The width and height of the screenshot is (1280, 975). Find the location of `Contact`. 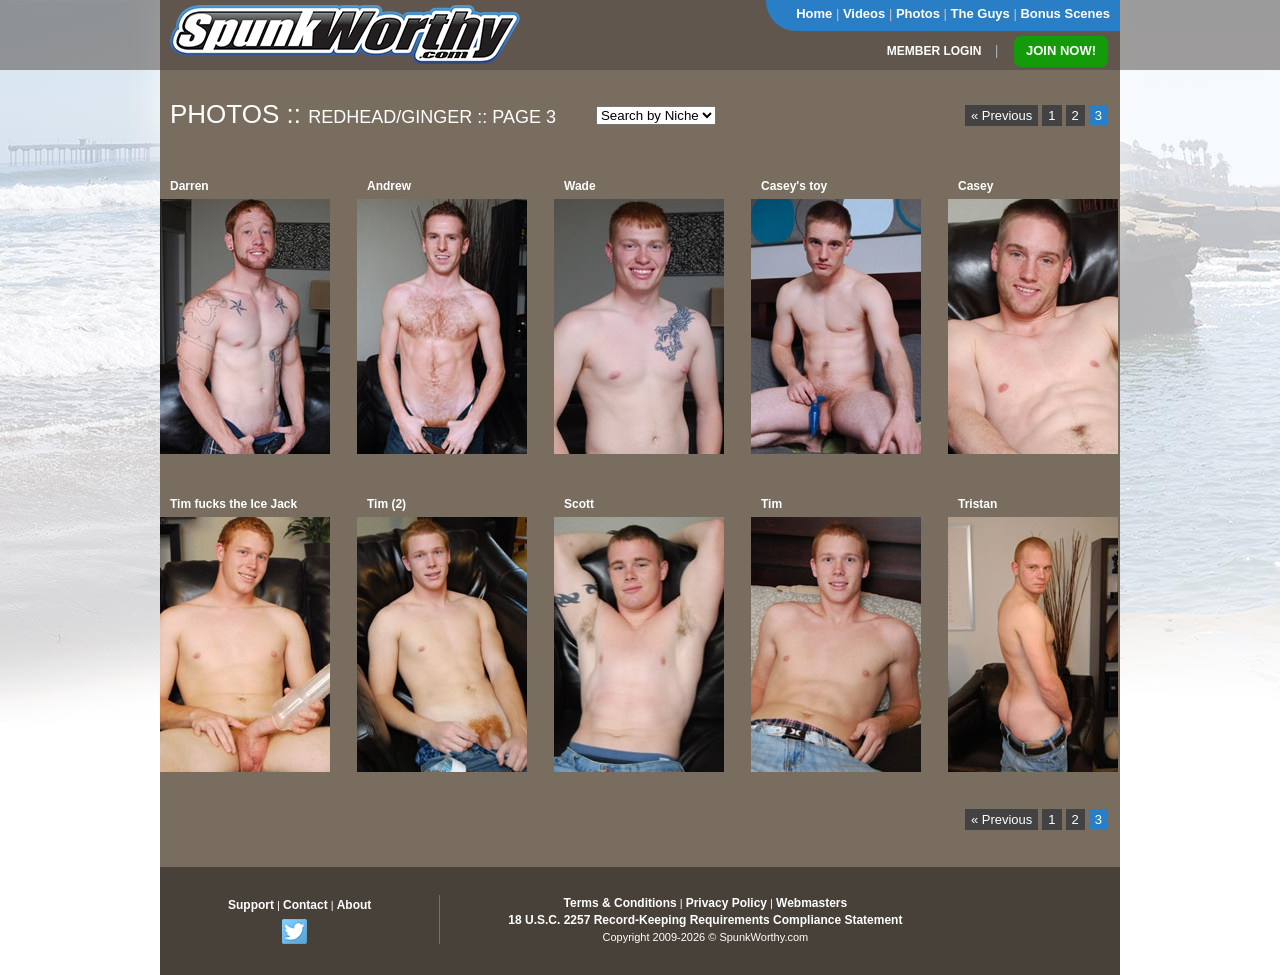

Contact is located at coordinates (305, 905).